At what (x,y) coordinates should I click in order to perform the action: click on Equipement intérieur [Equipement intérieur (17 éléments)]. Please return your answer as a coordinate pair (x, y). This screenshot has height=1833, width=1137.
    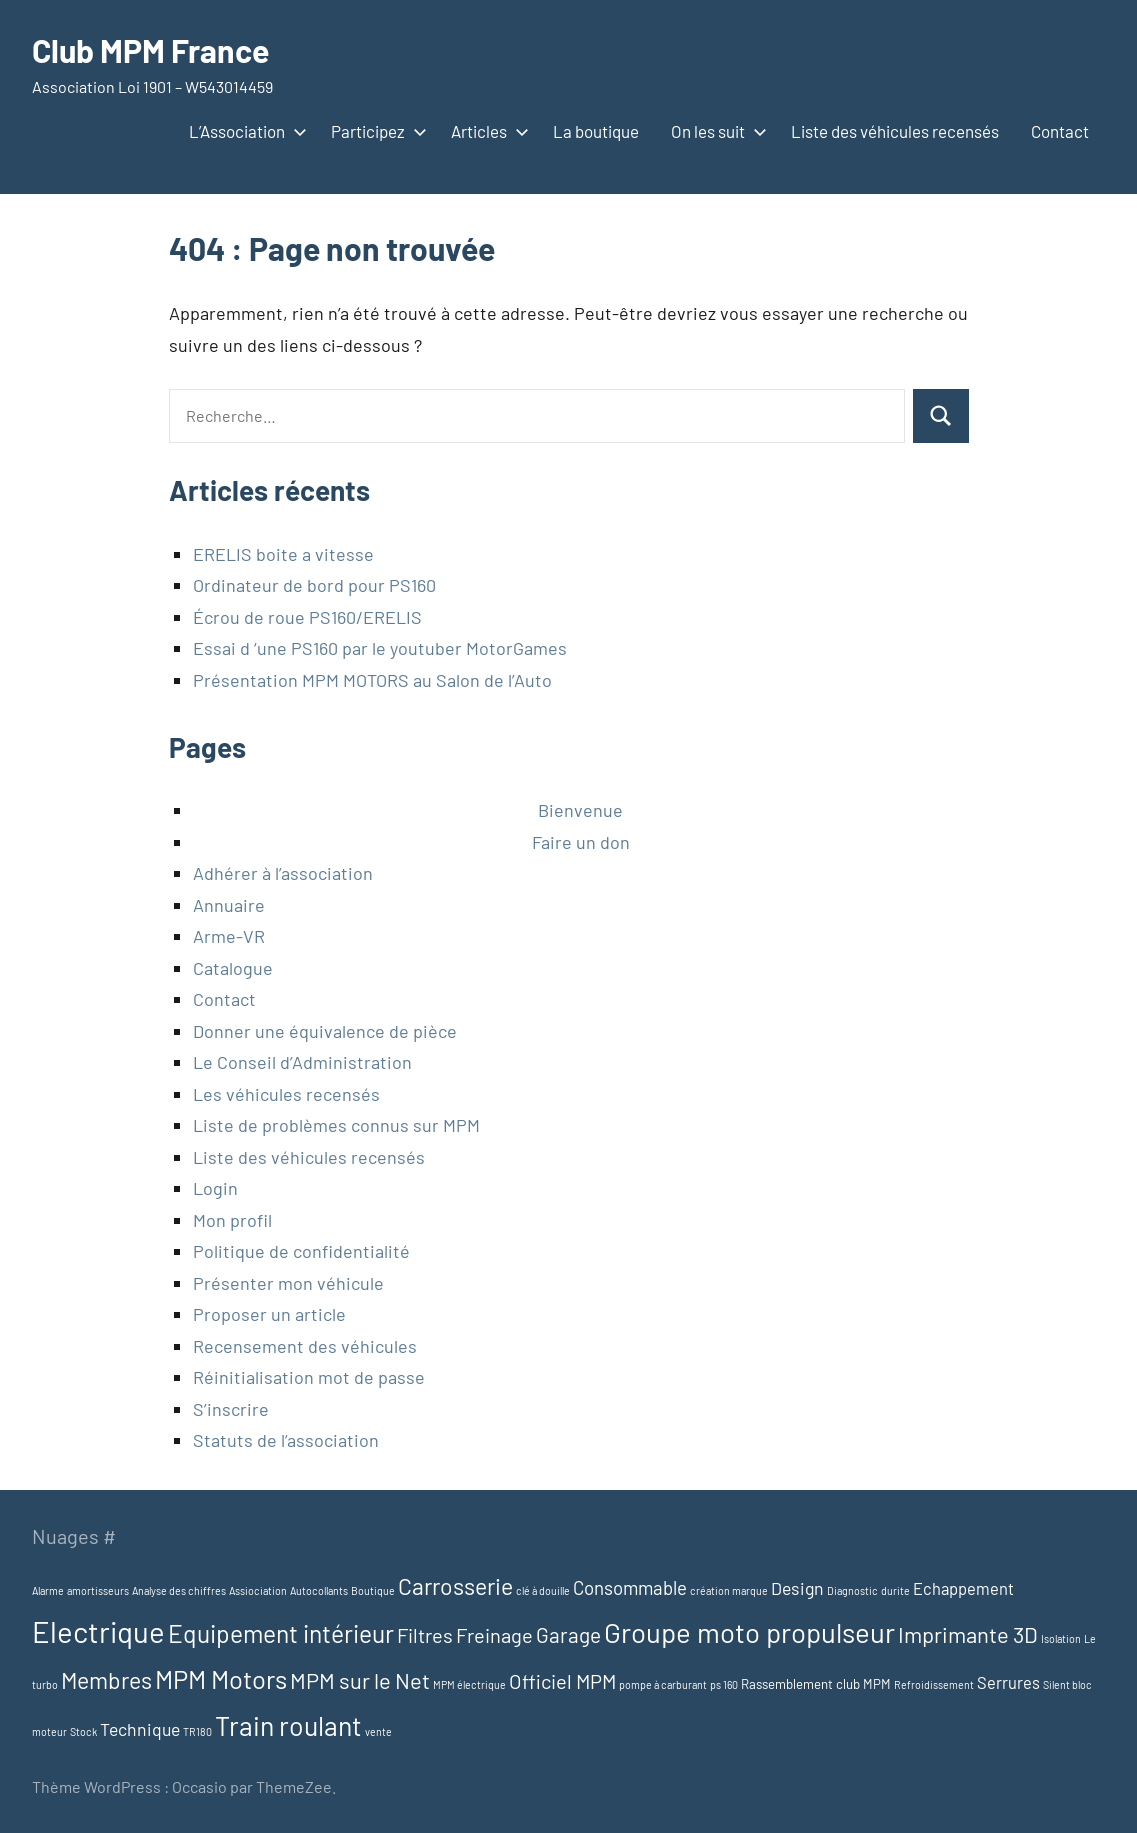
    Looking at the image, I should click on (281, 1633).